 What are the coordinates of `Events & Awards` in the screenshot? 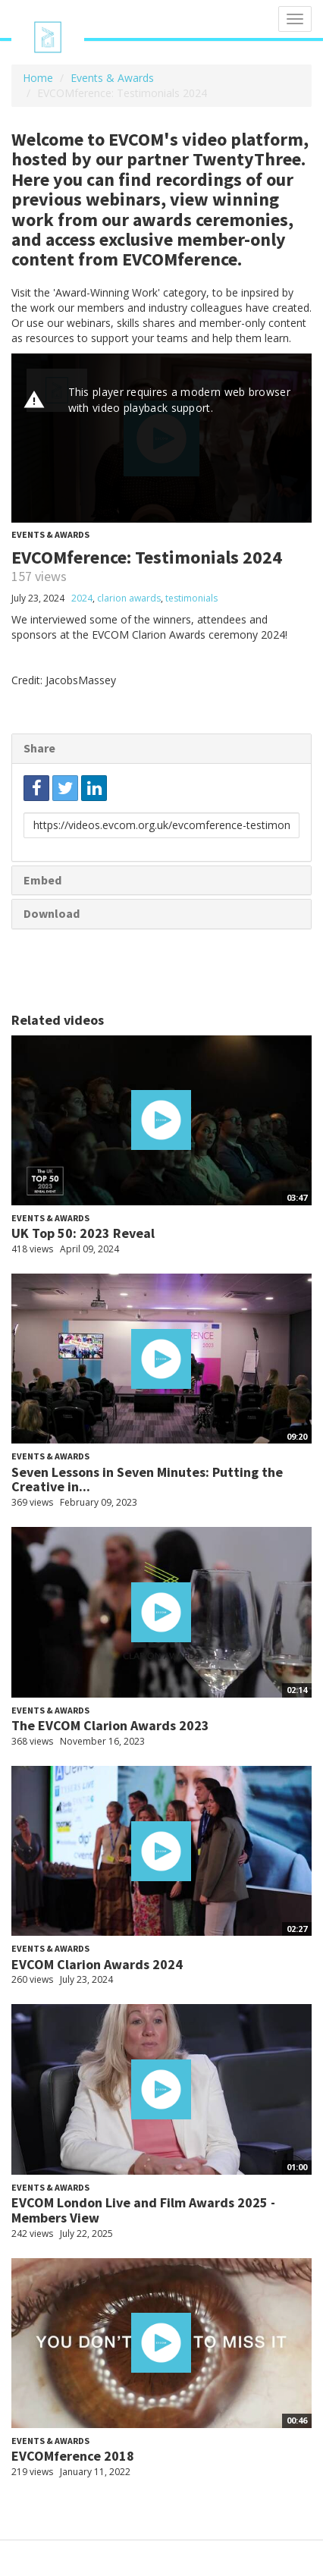 It's located at (112, 78).